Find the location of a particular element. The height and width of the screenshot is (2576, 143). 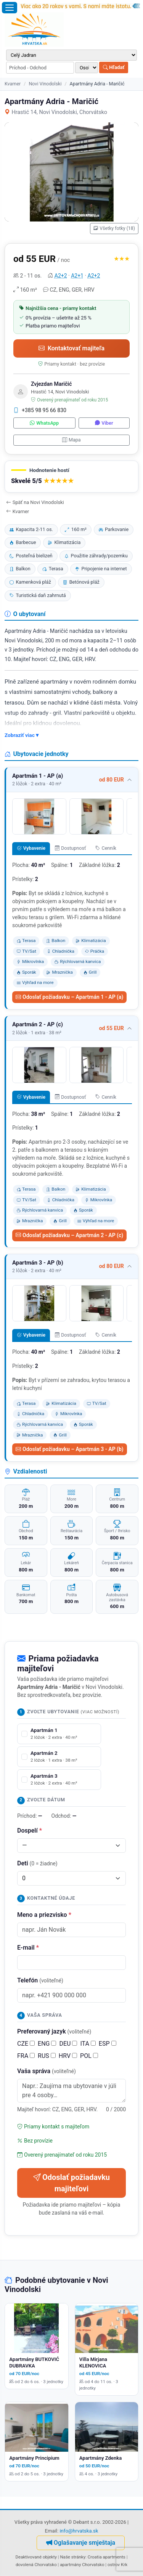

A2+1 is located at coordinates (77, 276).